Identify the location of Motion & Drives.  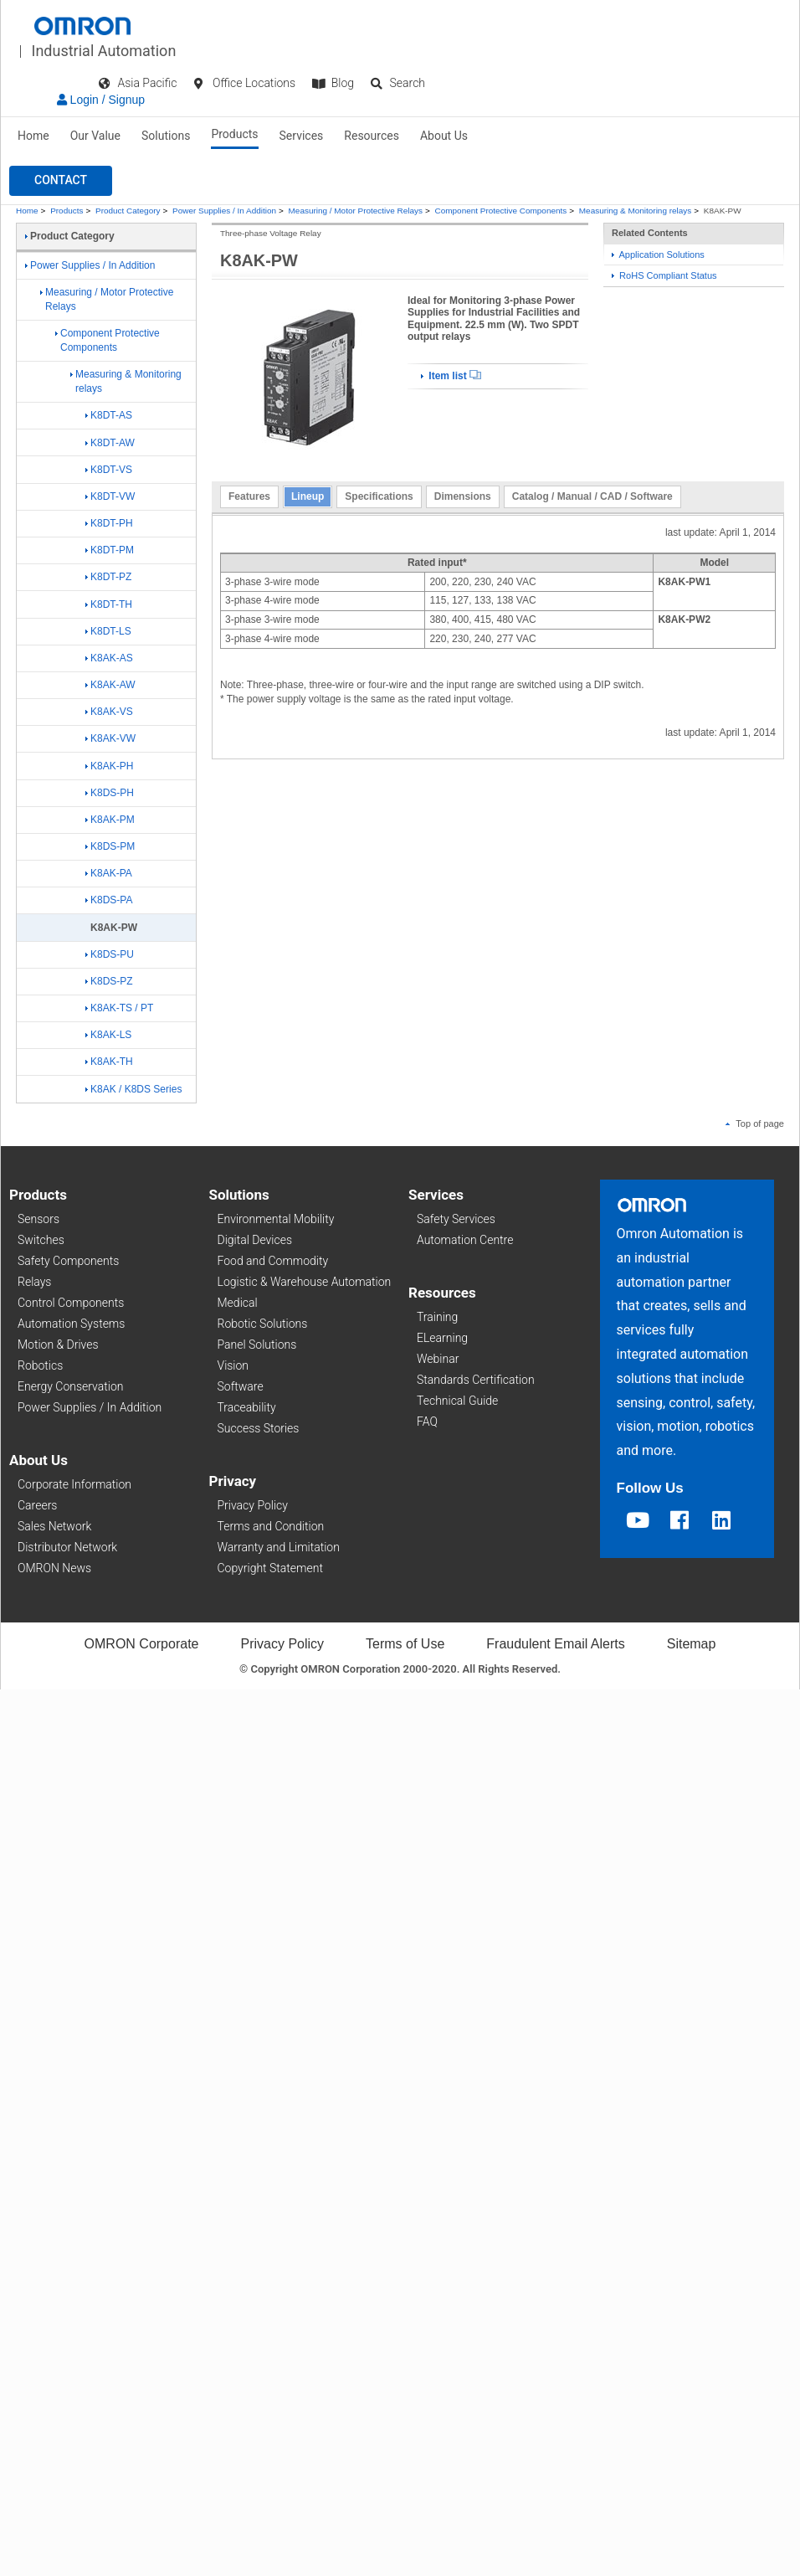
(58, 1344).